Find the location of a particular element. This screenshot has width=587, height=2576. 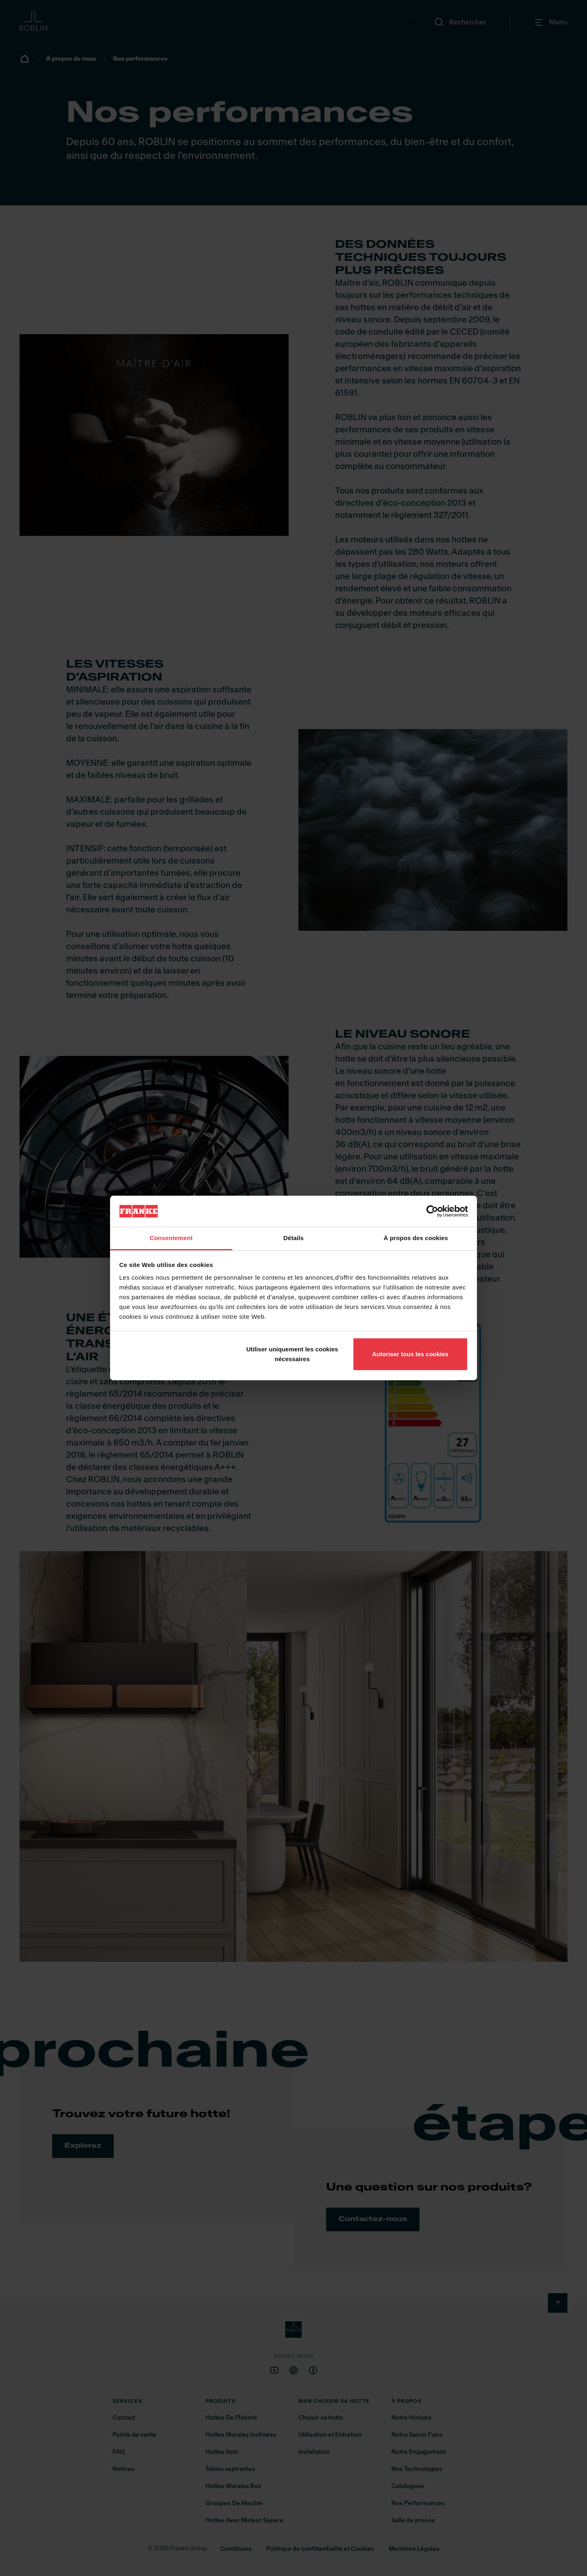

À propos des cookies [tab] is located at coordinates (416, 1237).